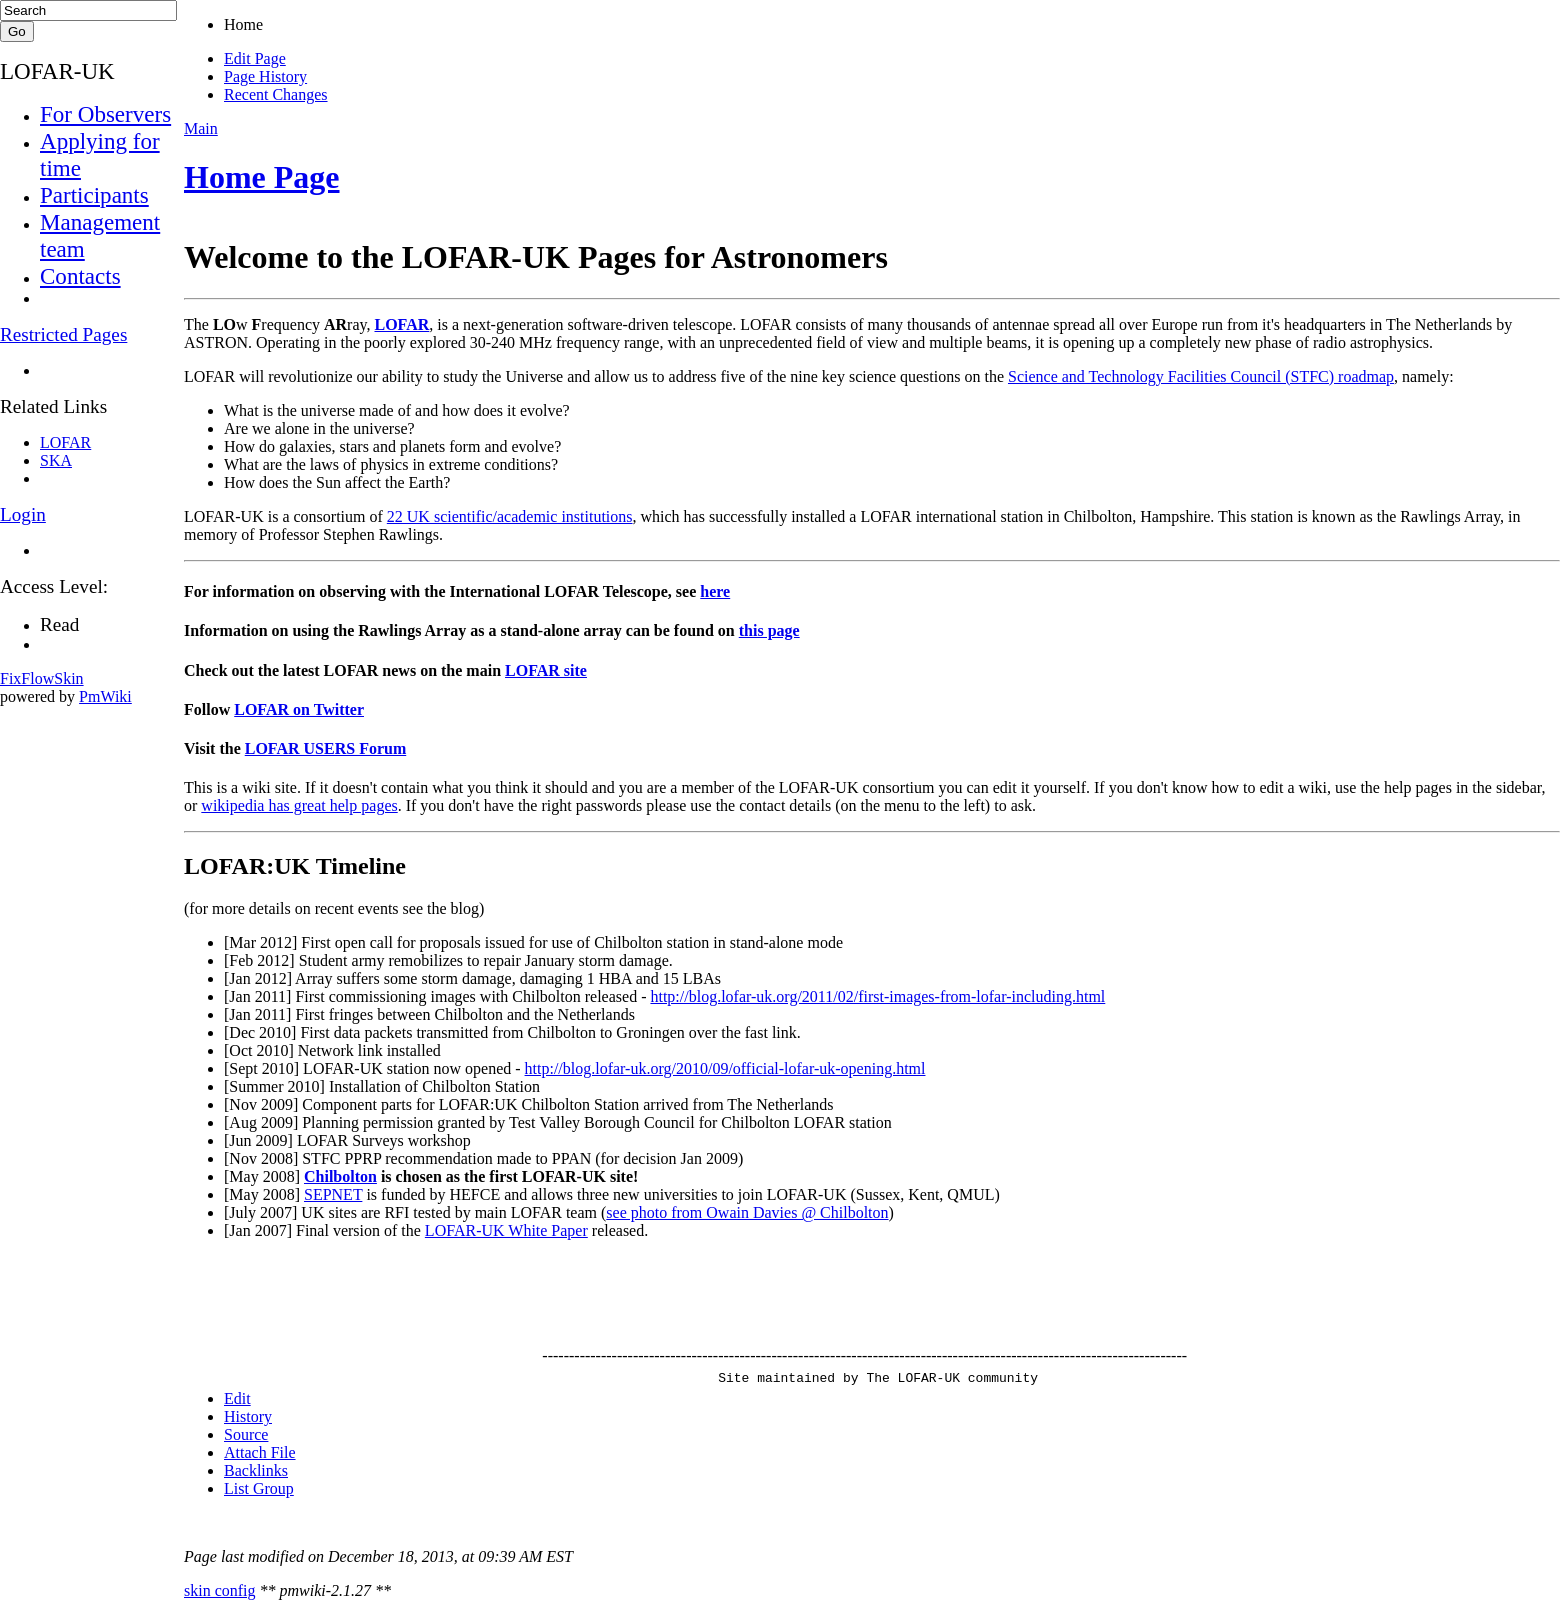 Image resolution: width=1568 pixels, height=1616 pixels. Describe the element at coordinates (237, 1398) in the screenshot. I see `Edit` at that location.